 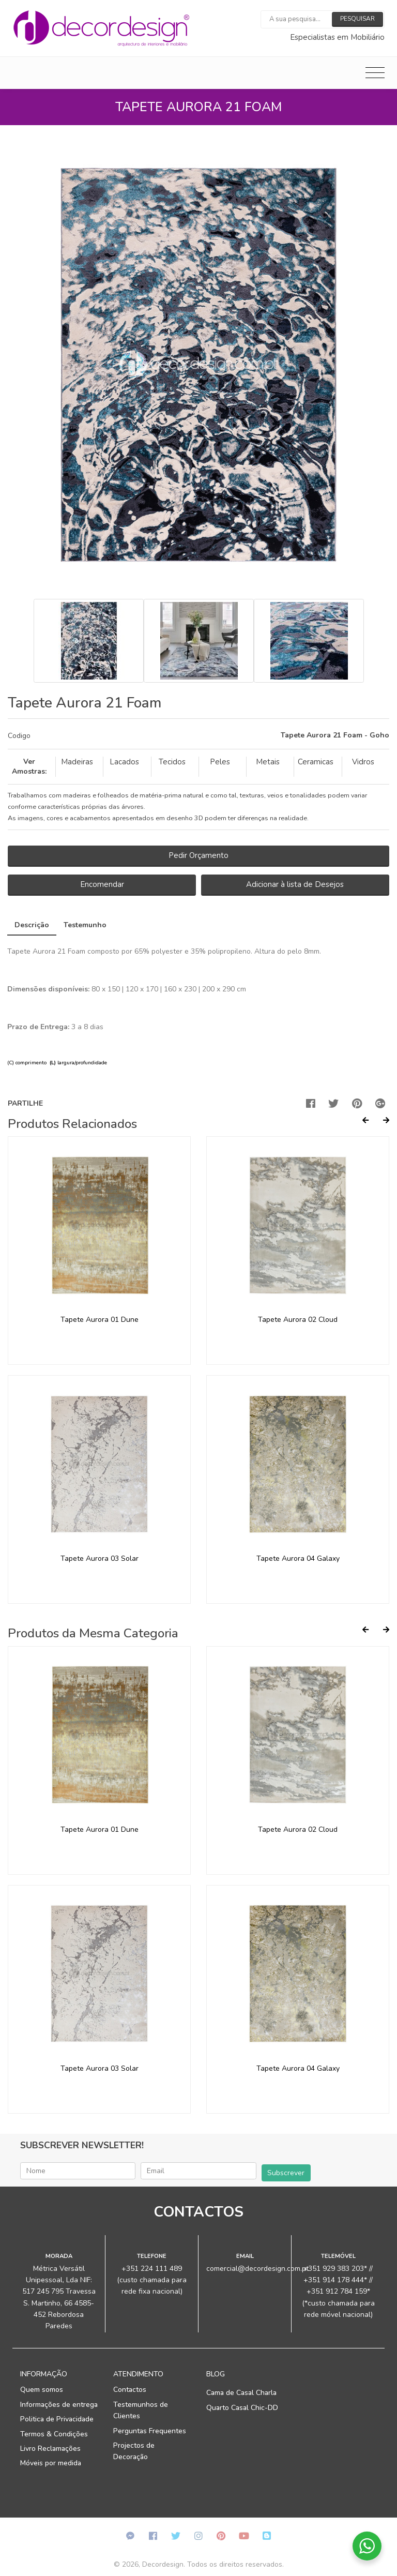 I want to click on Informações de entrega, so click(x=59, y=2404).